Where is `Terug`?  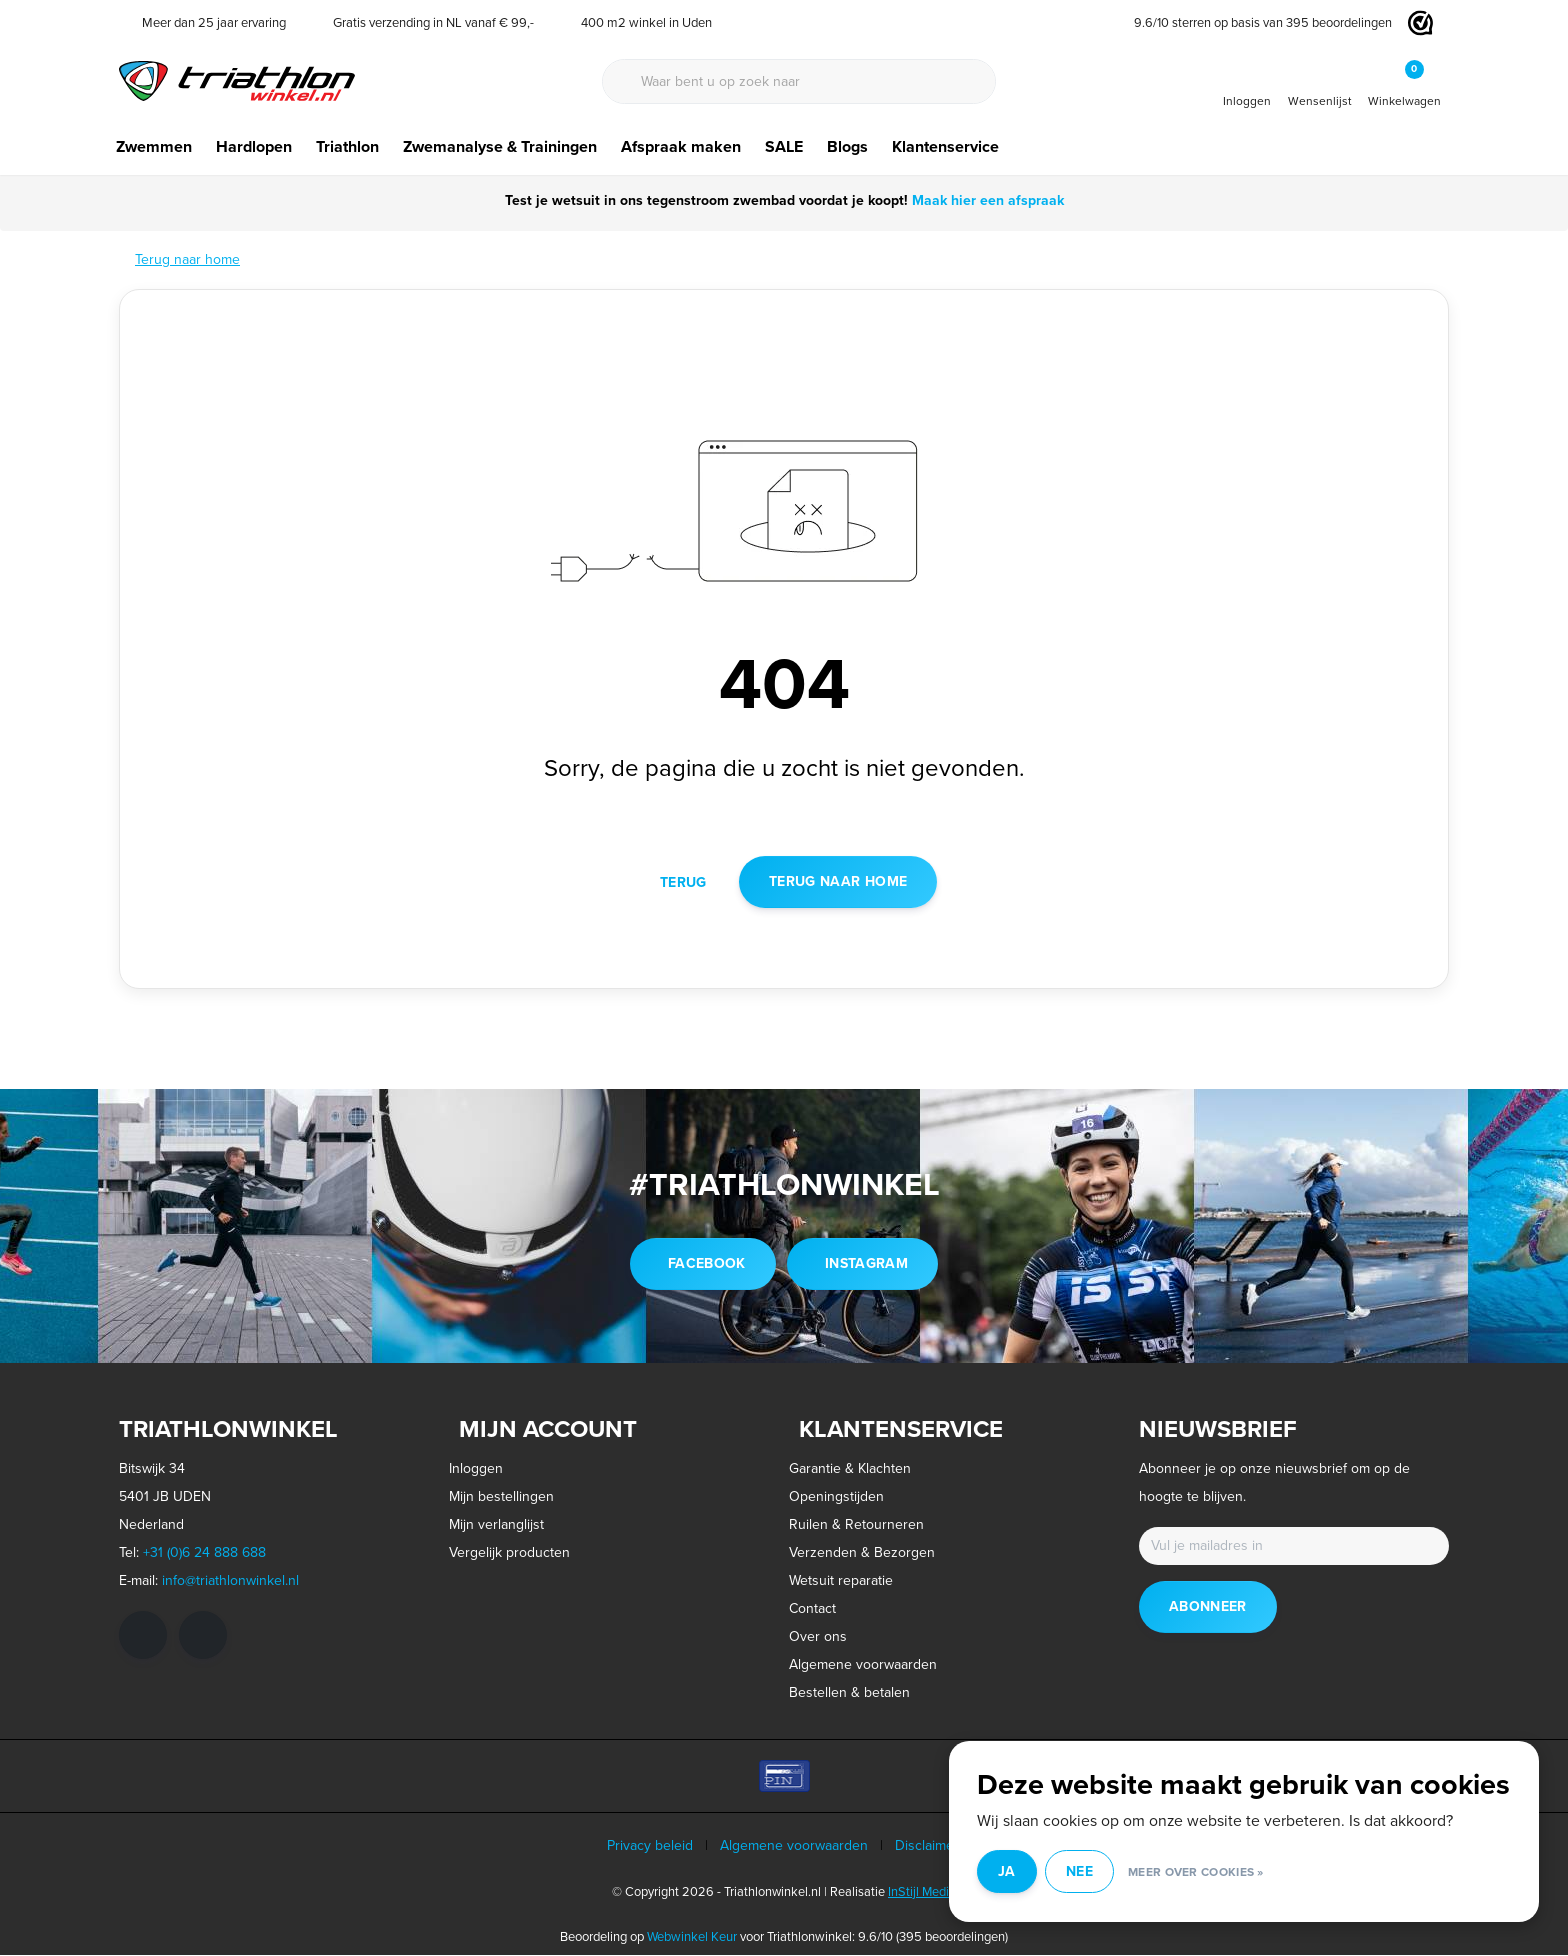 Terug is located at coordinates (683, 882).